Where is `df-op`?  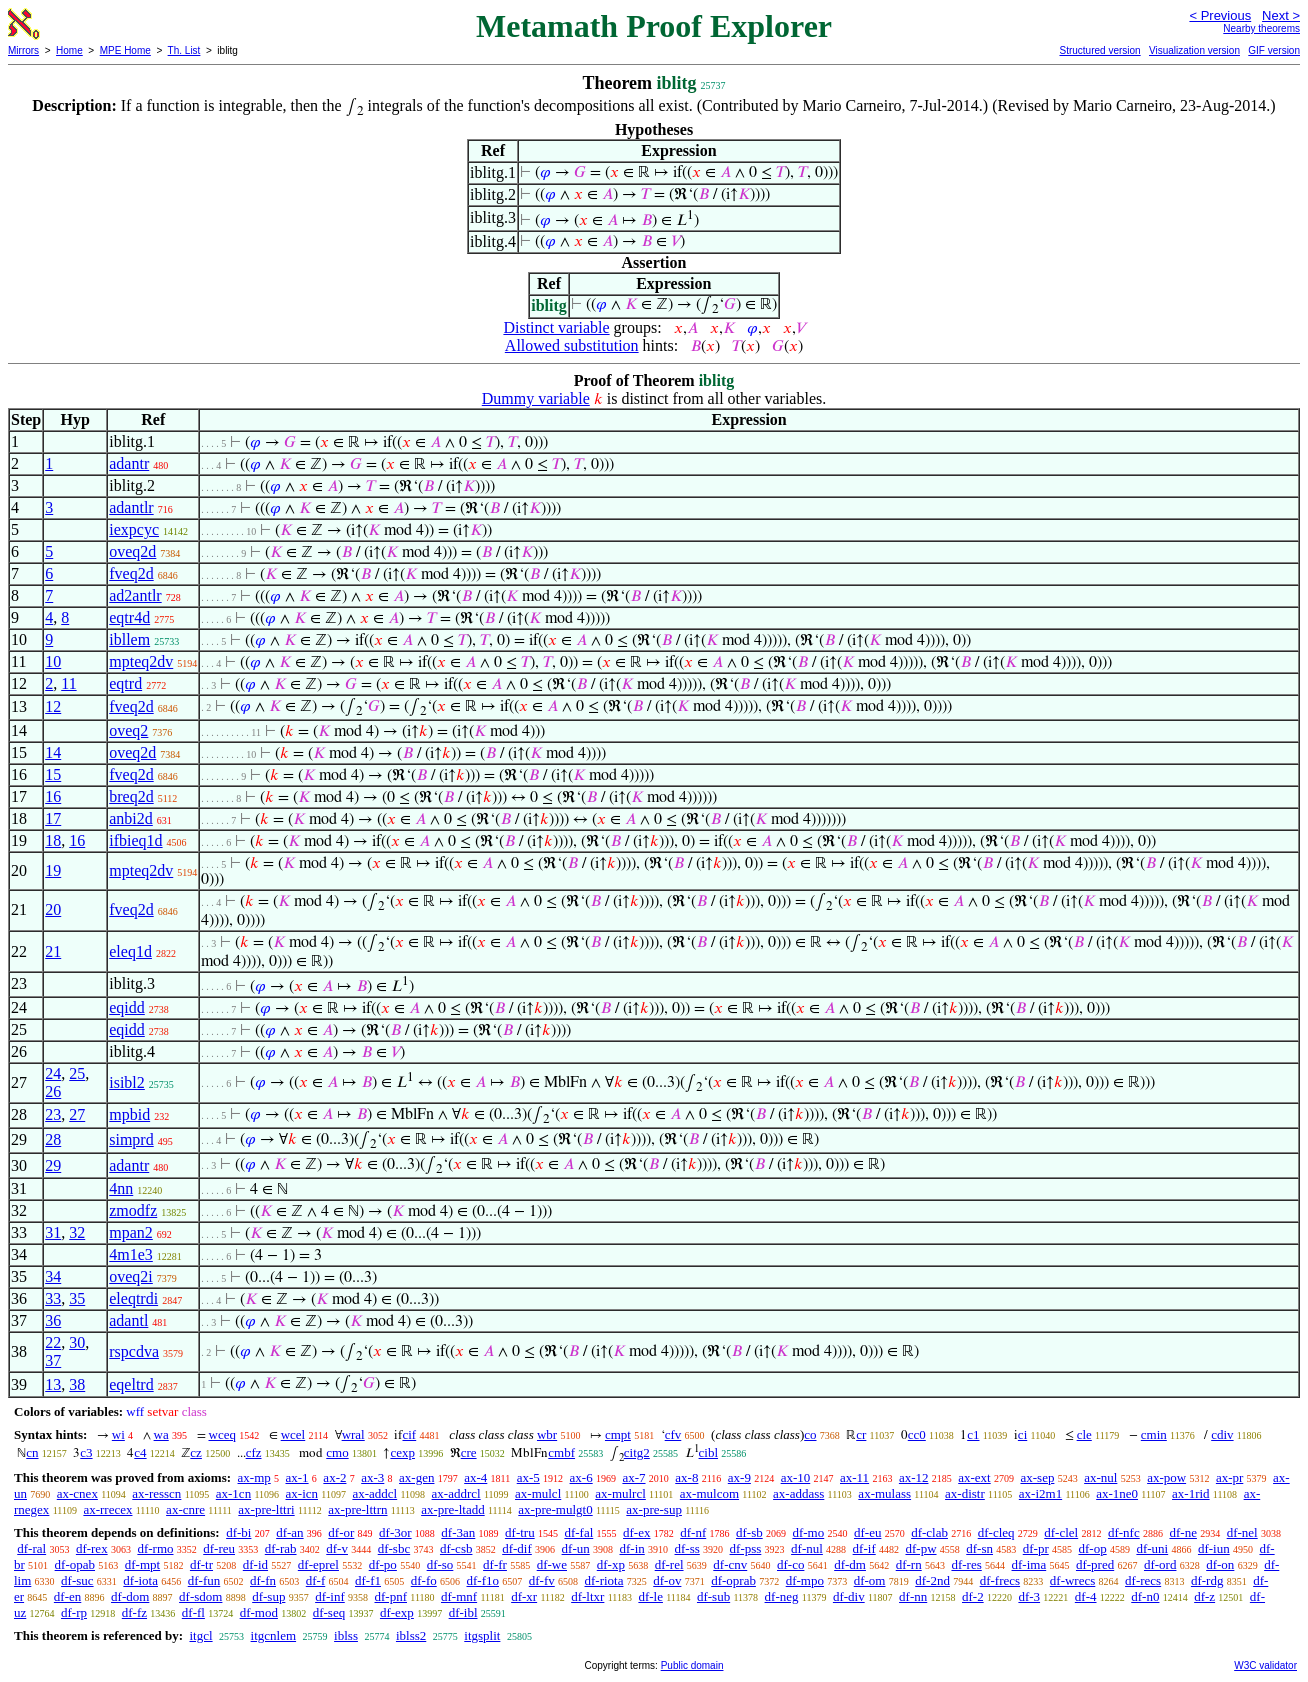
df-op is located at coordinates (1092, 1548).